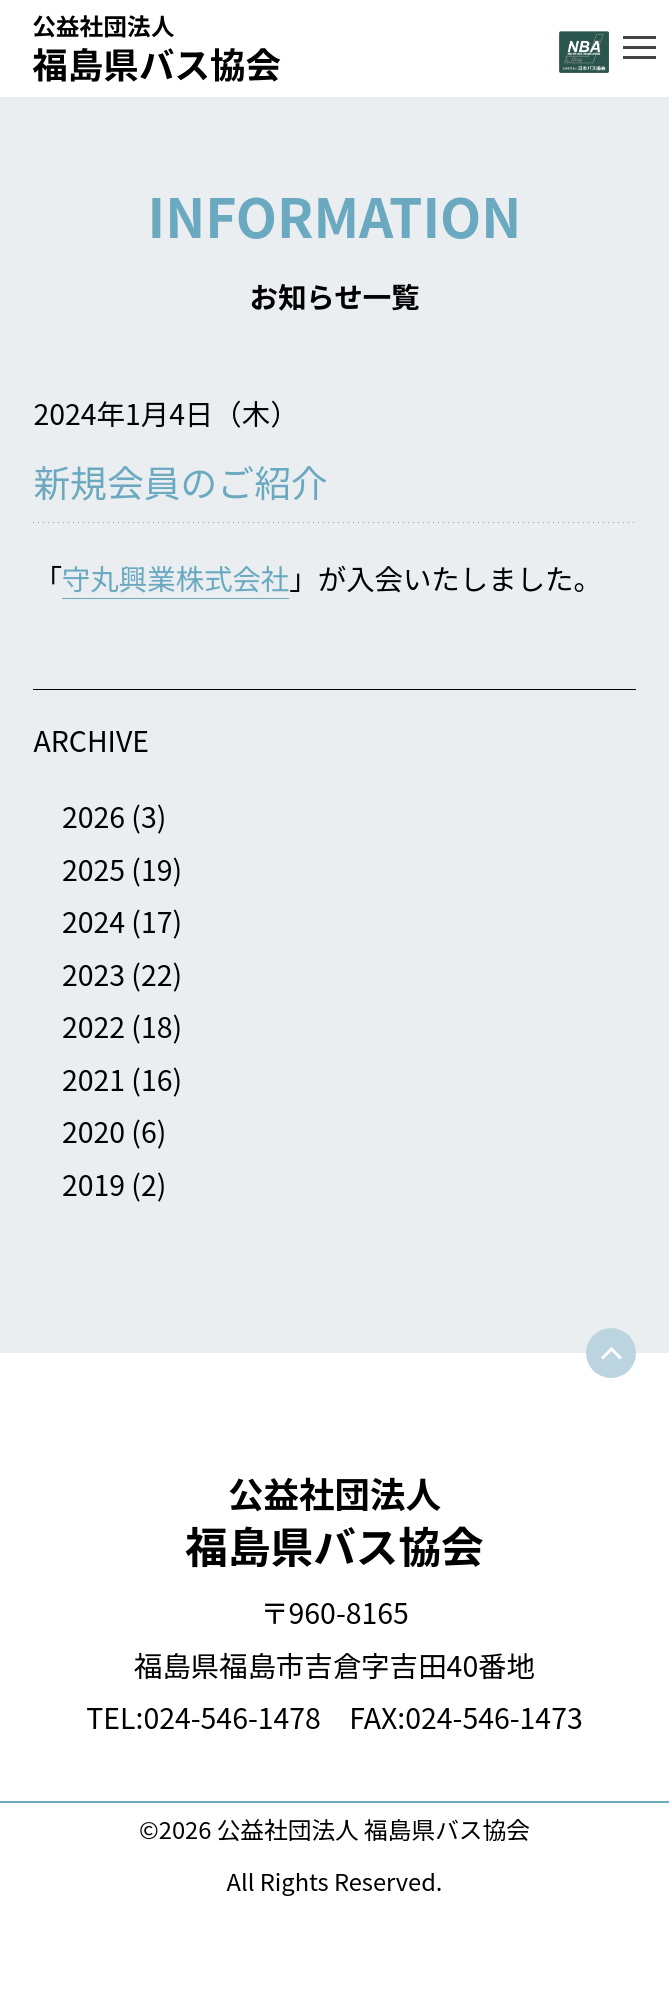  Describe the element at coordinates (93, 920) in the screenshot. I see `2024` at that location.